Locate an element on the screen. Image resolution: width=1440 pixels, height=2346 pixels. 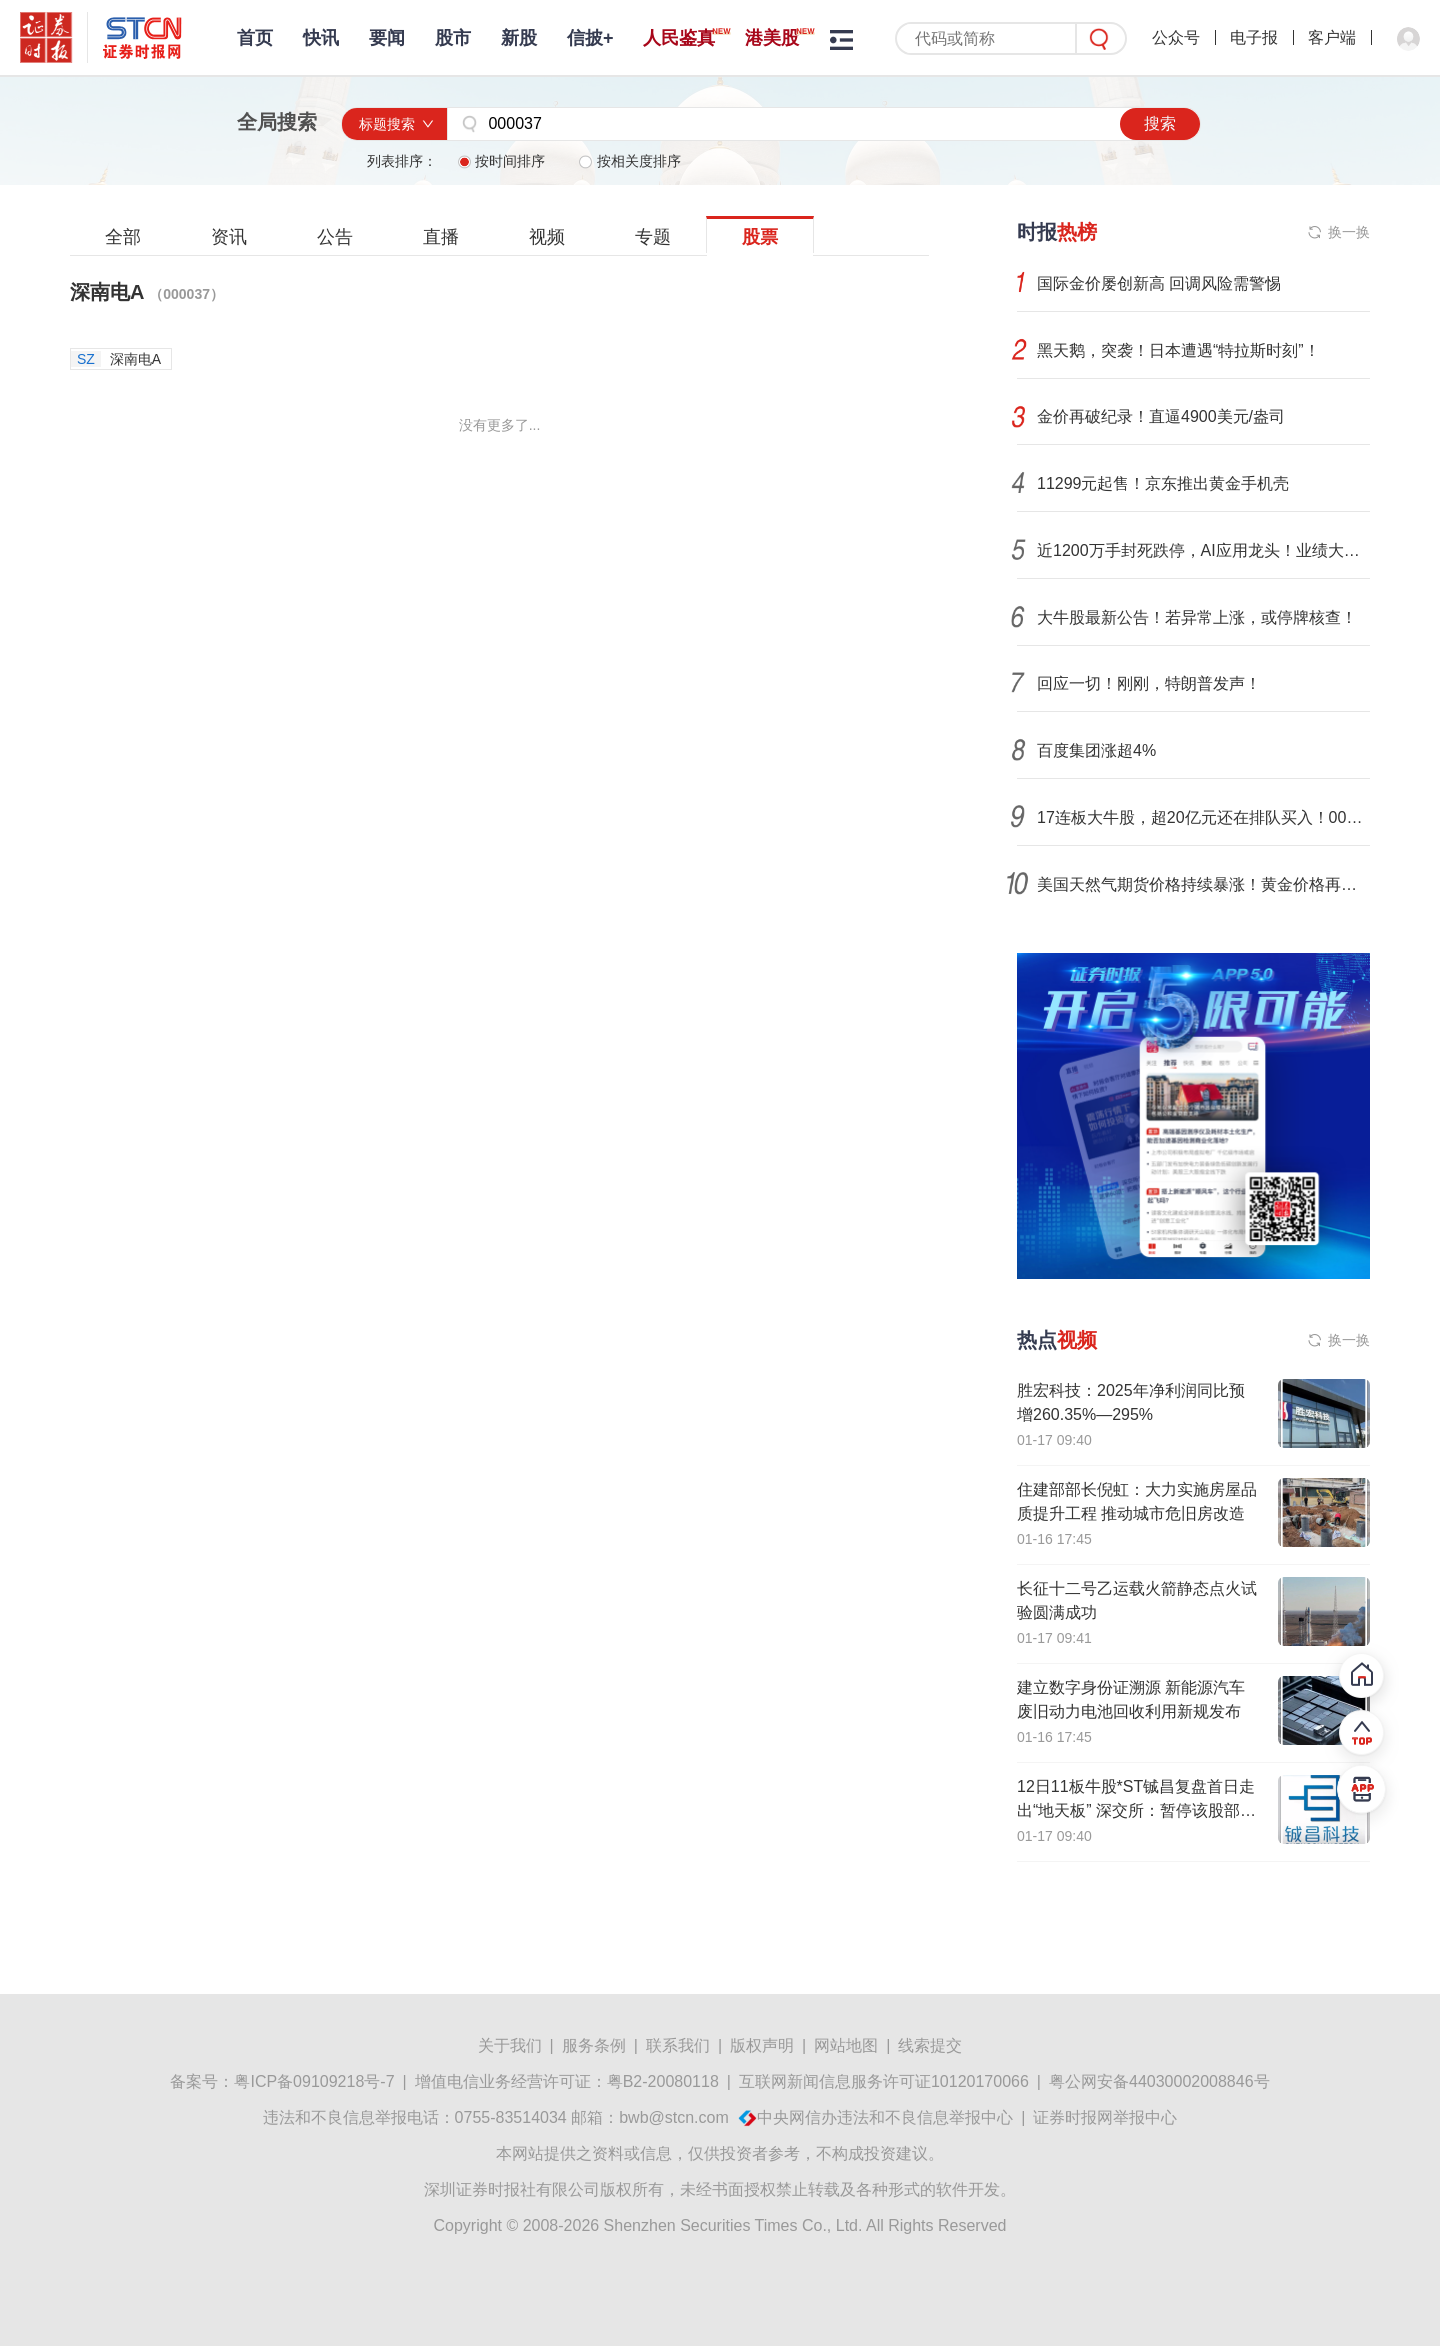
国际金价屡创新高 回调风险需警惕 is located at coordinates (1159, 283).